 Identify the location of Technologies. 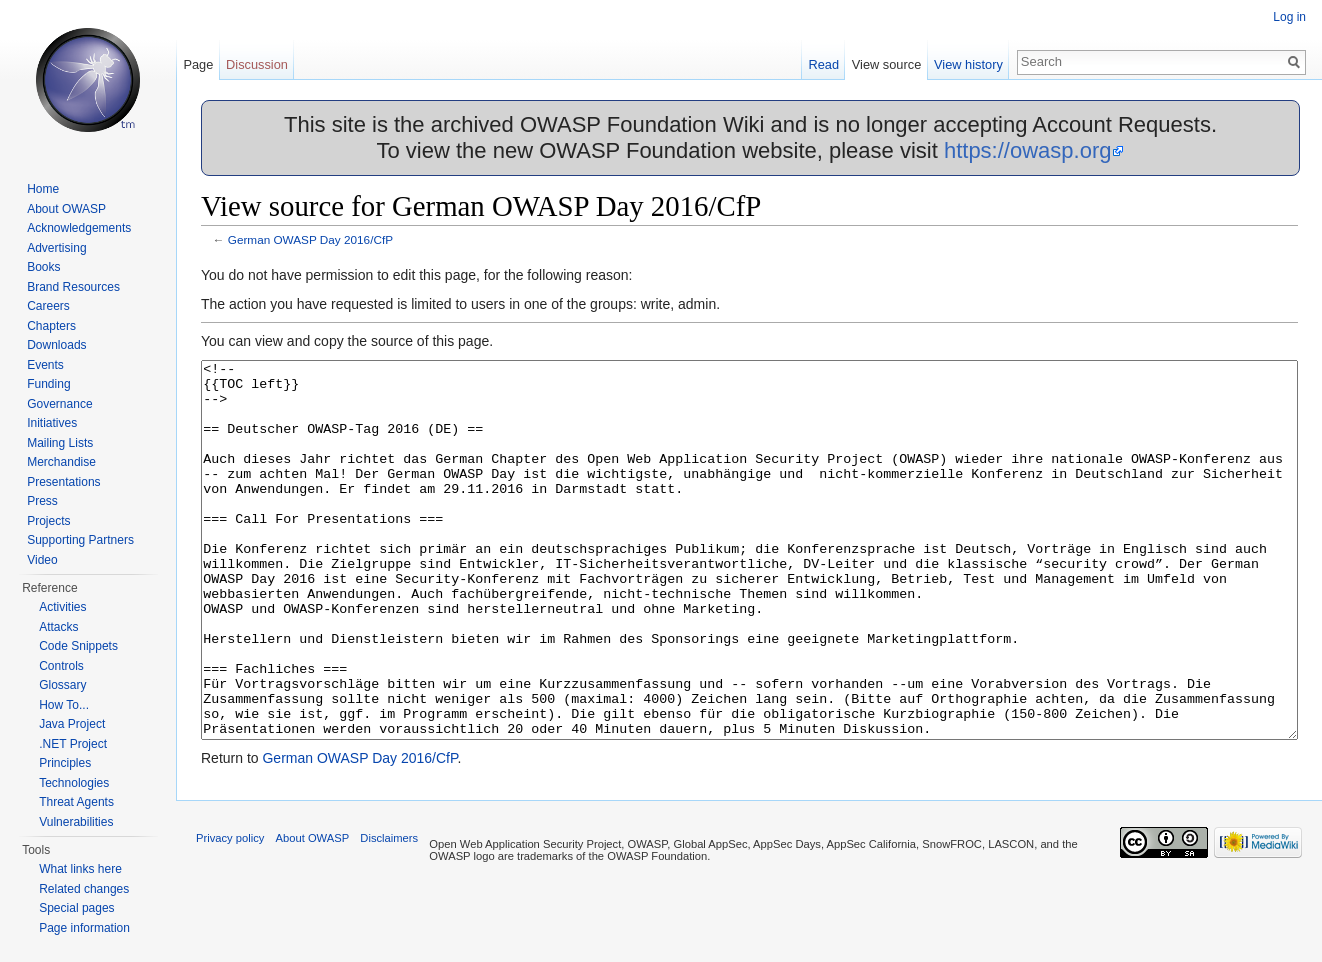
(74, 783).